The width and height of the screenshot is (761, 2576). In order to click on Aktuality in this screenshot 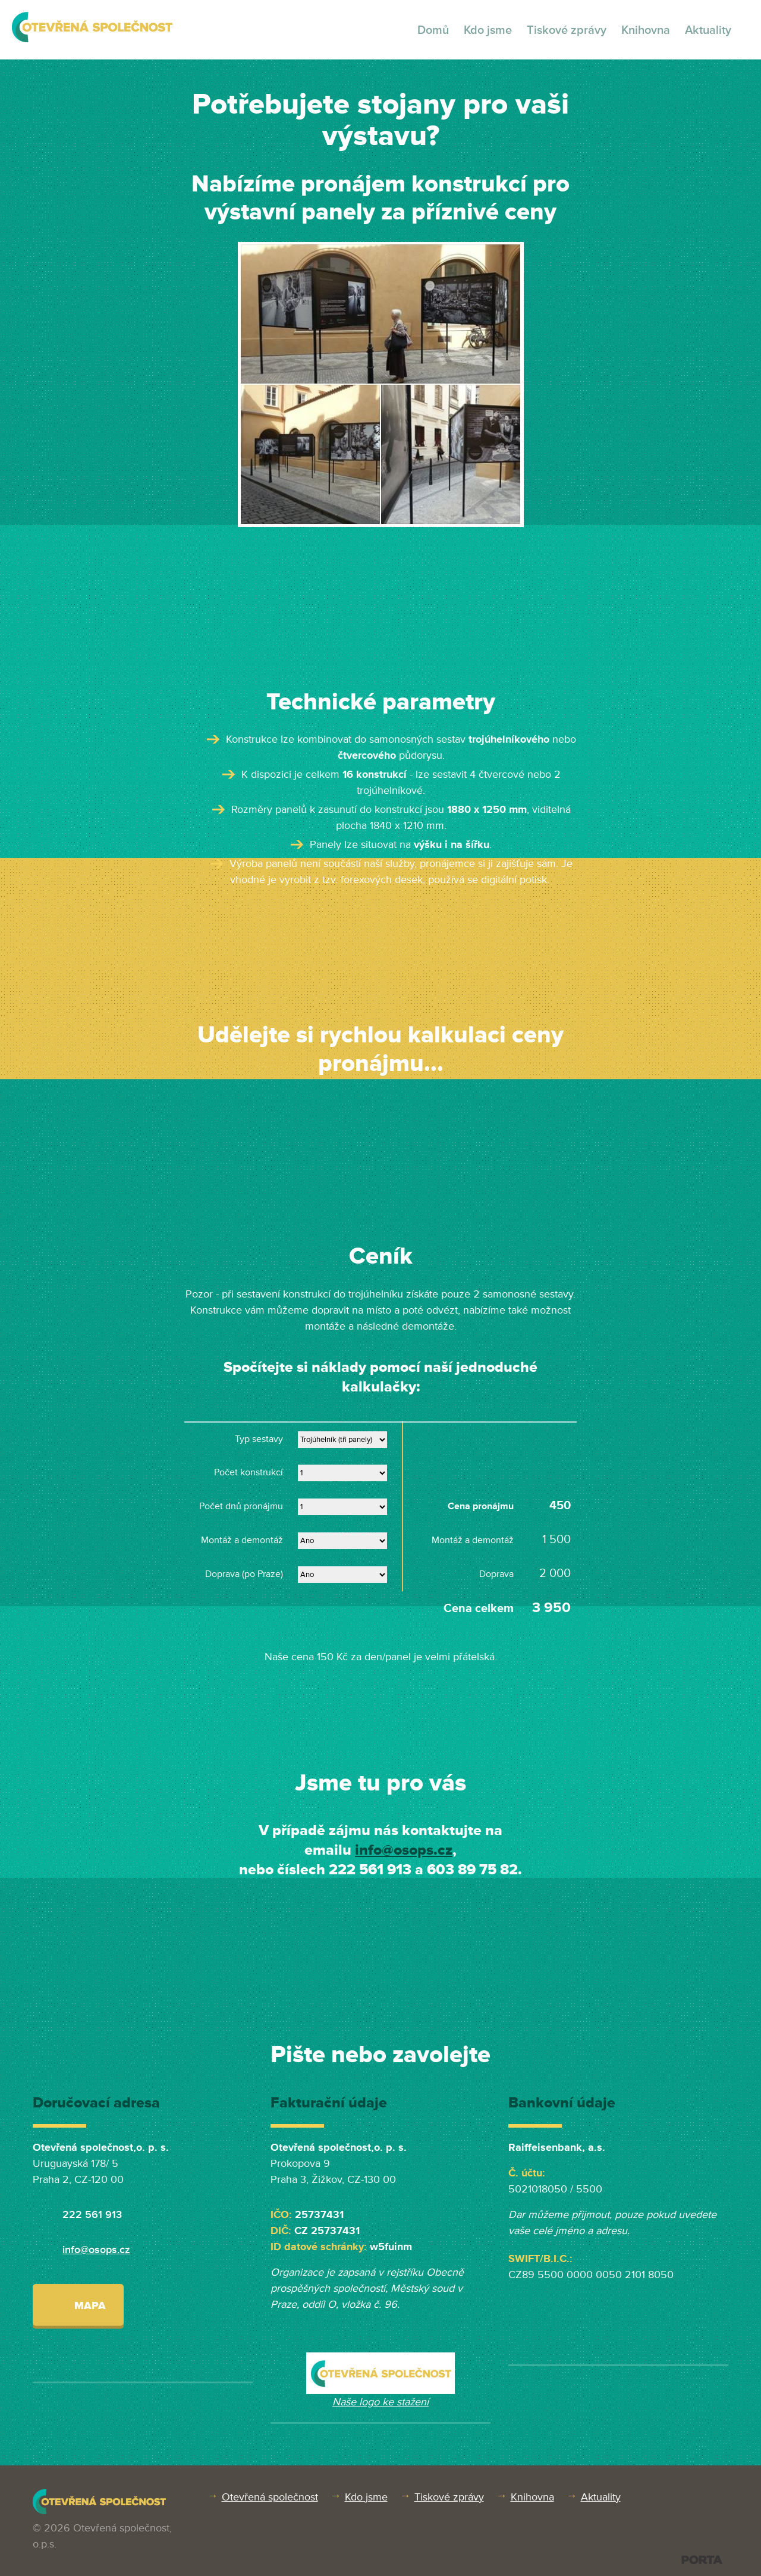, I will do `click(708, 30)`.